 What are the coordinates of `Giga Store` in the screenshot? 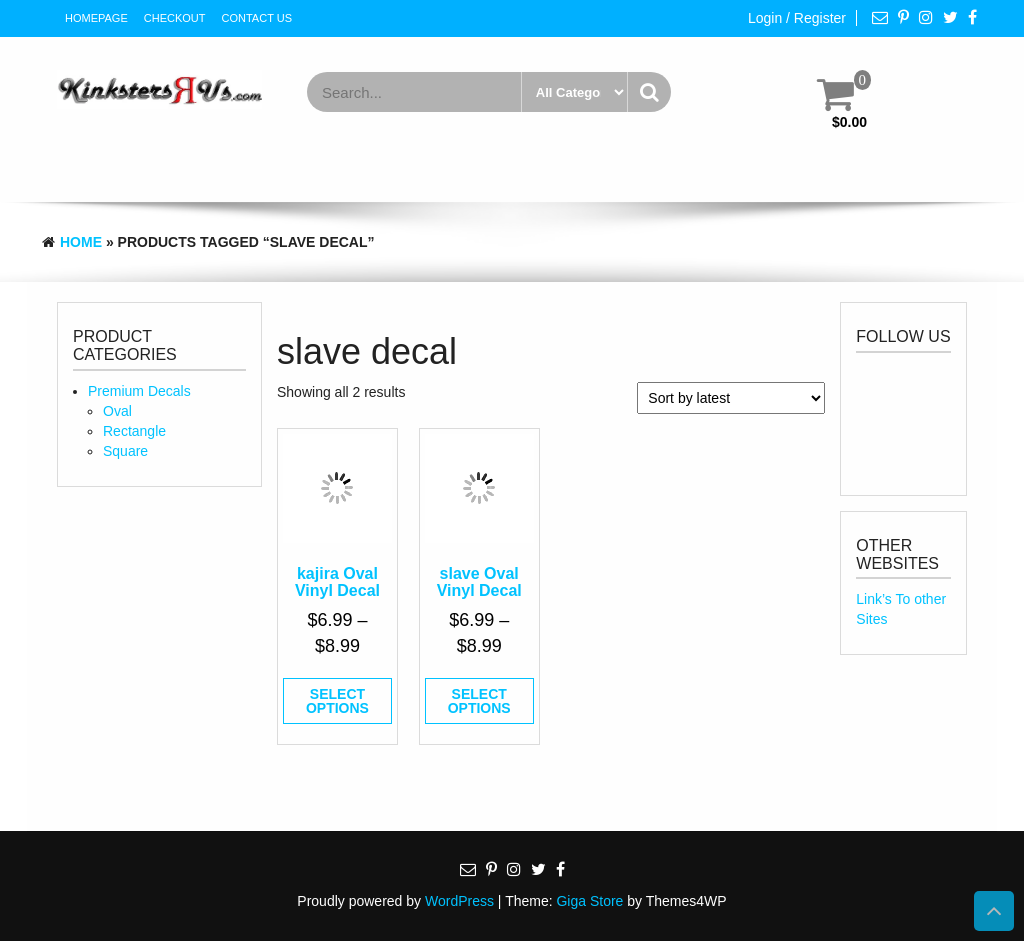 It's located at (589, 901).